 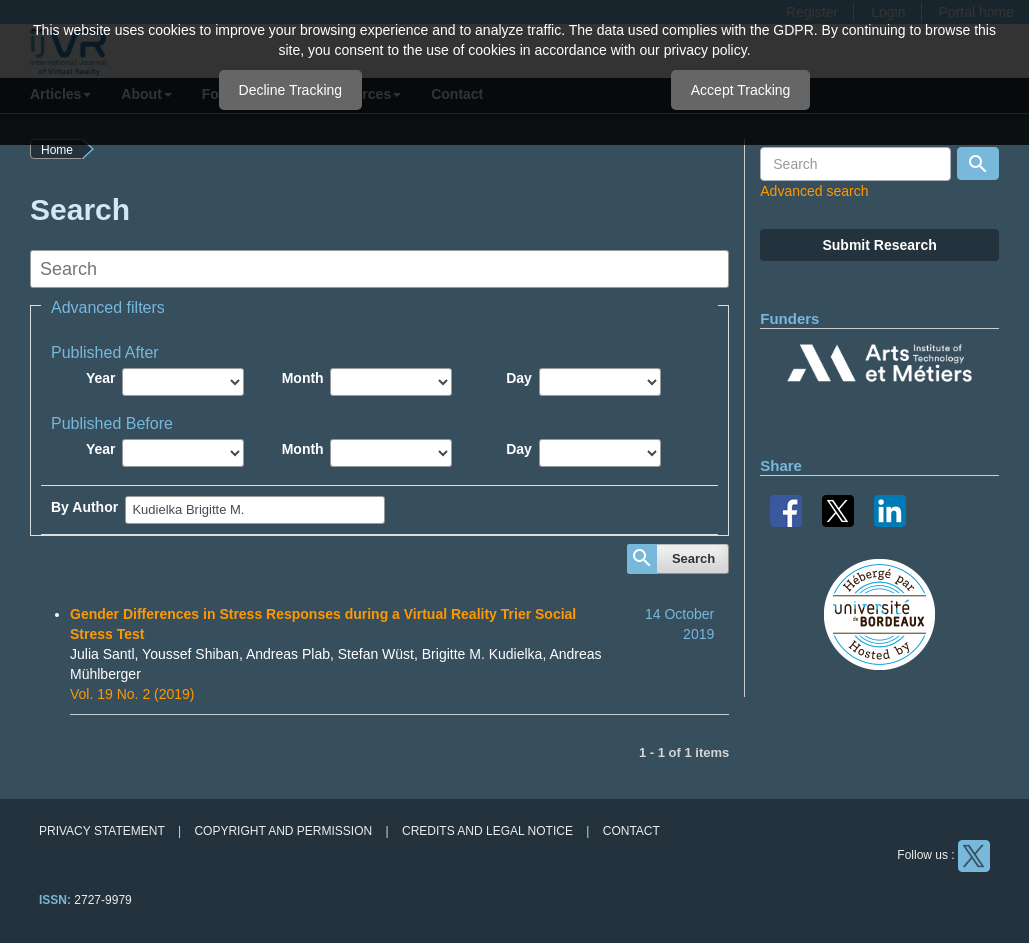 I want to click on Decline Tracking, so click(x=291, y=90).